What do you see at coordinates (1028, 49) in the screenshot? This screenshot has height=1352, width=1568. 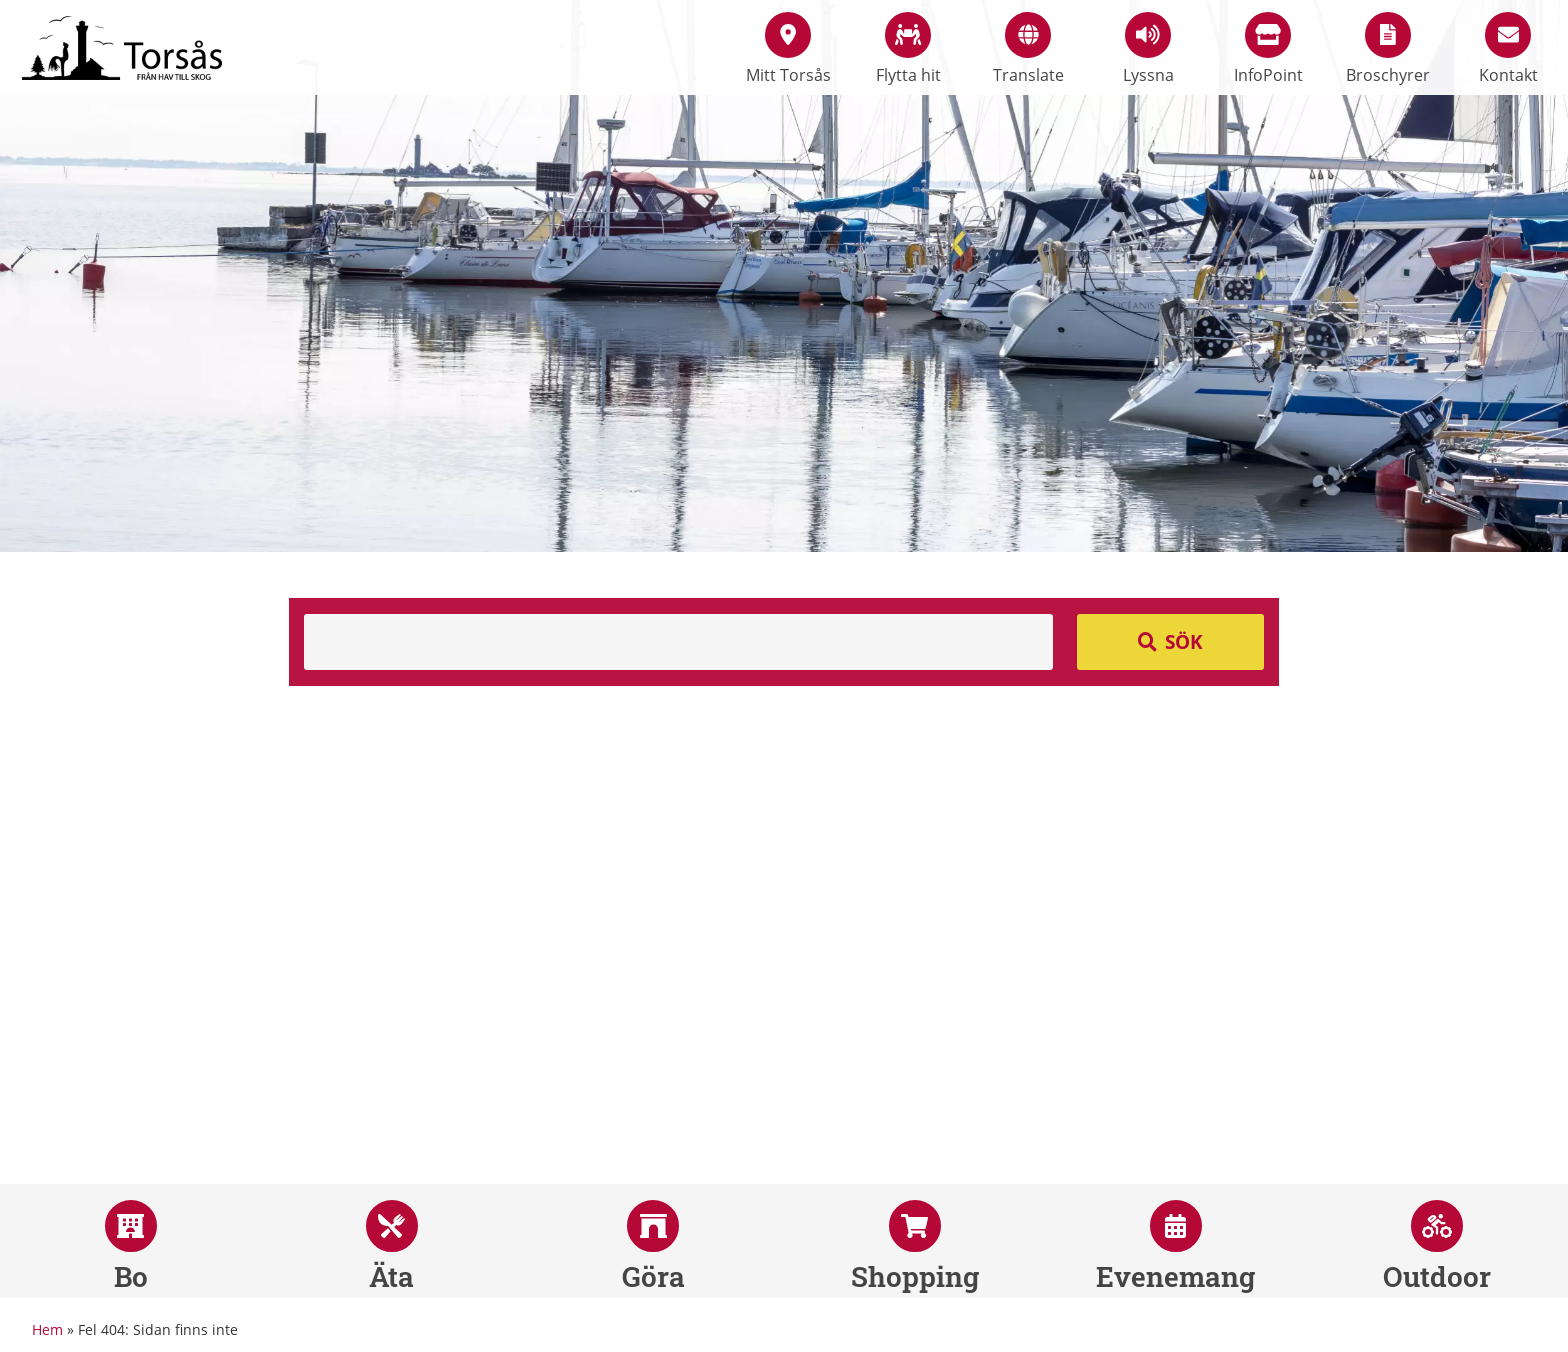 I see `Translate` at bounding box center [1028, 49].